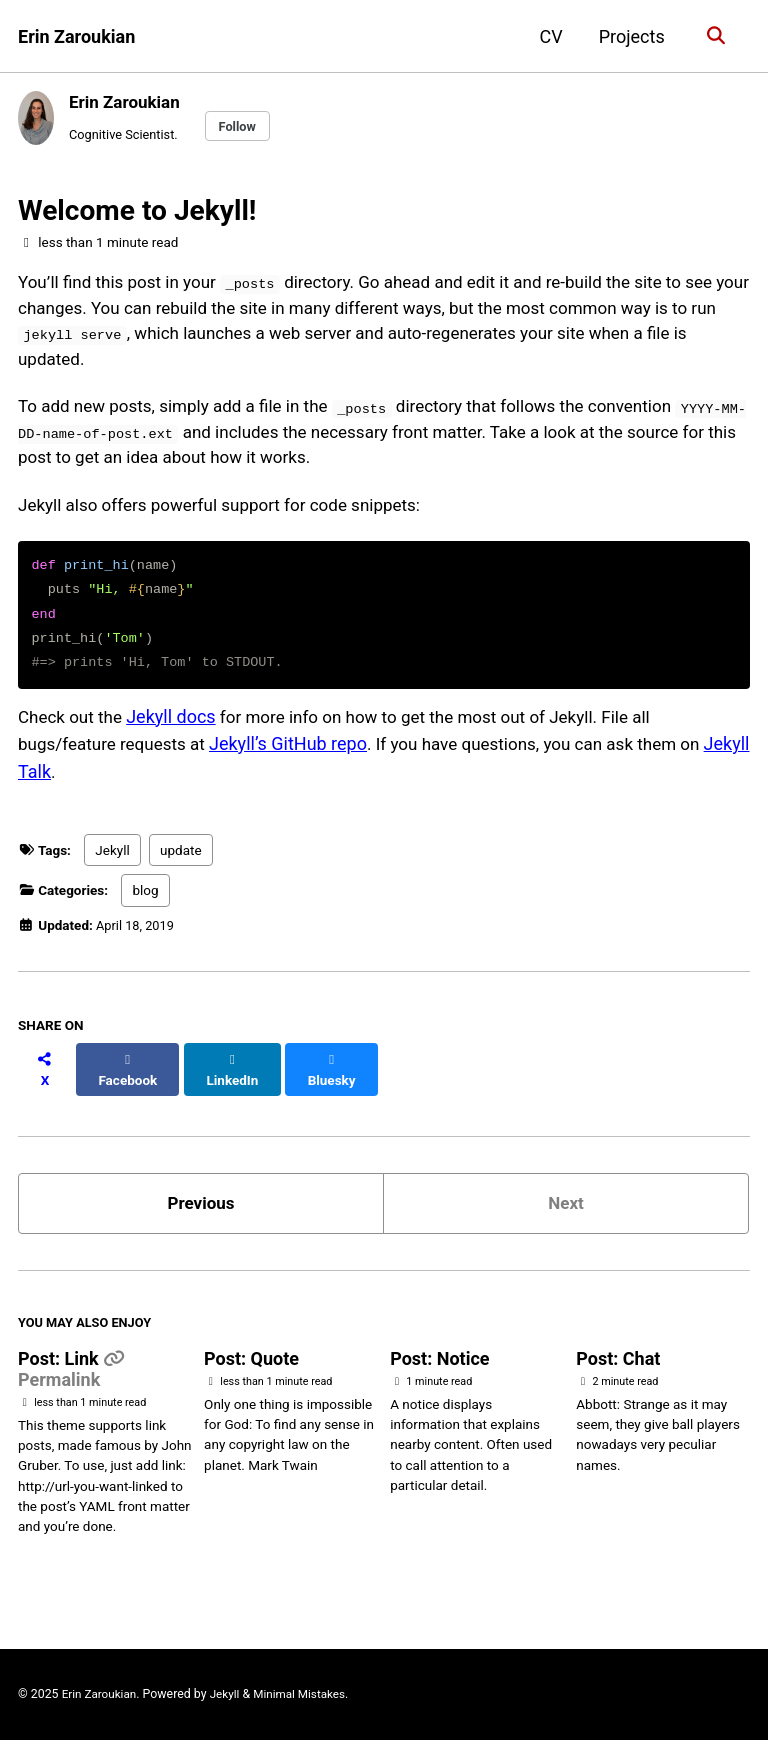  What do you see at coordinates (246, 127) in the screenshot?
I see `Follow` at bounding box center [246, 127].